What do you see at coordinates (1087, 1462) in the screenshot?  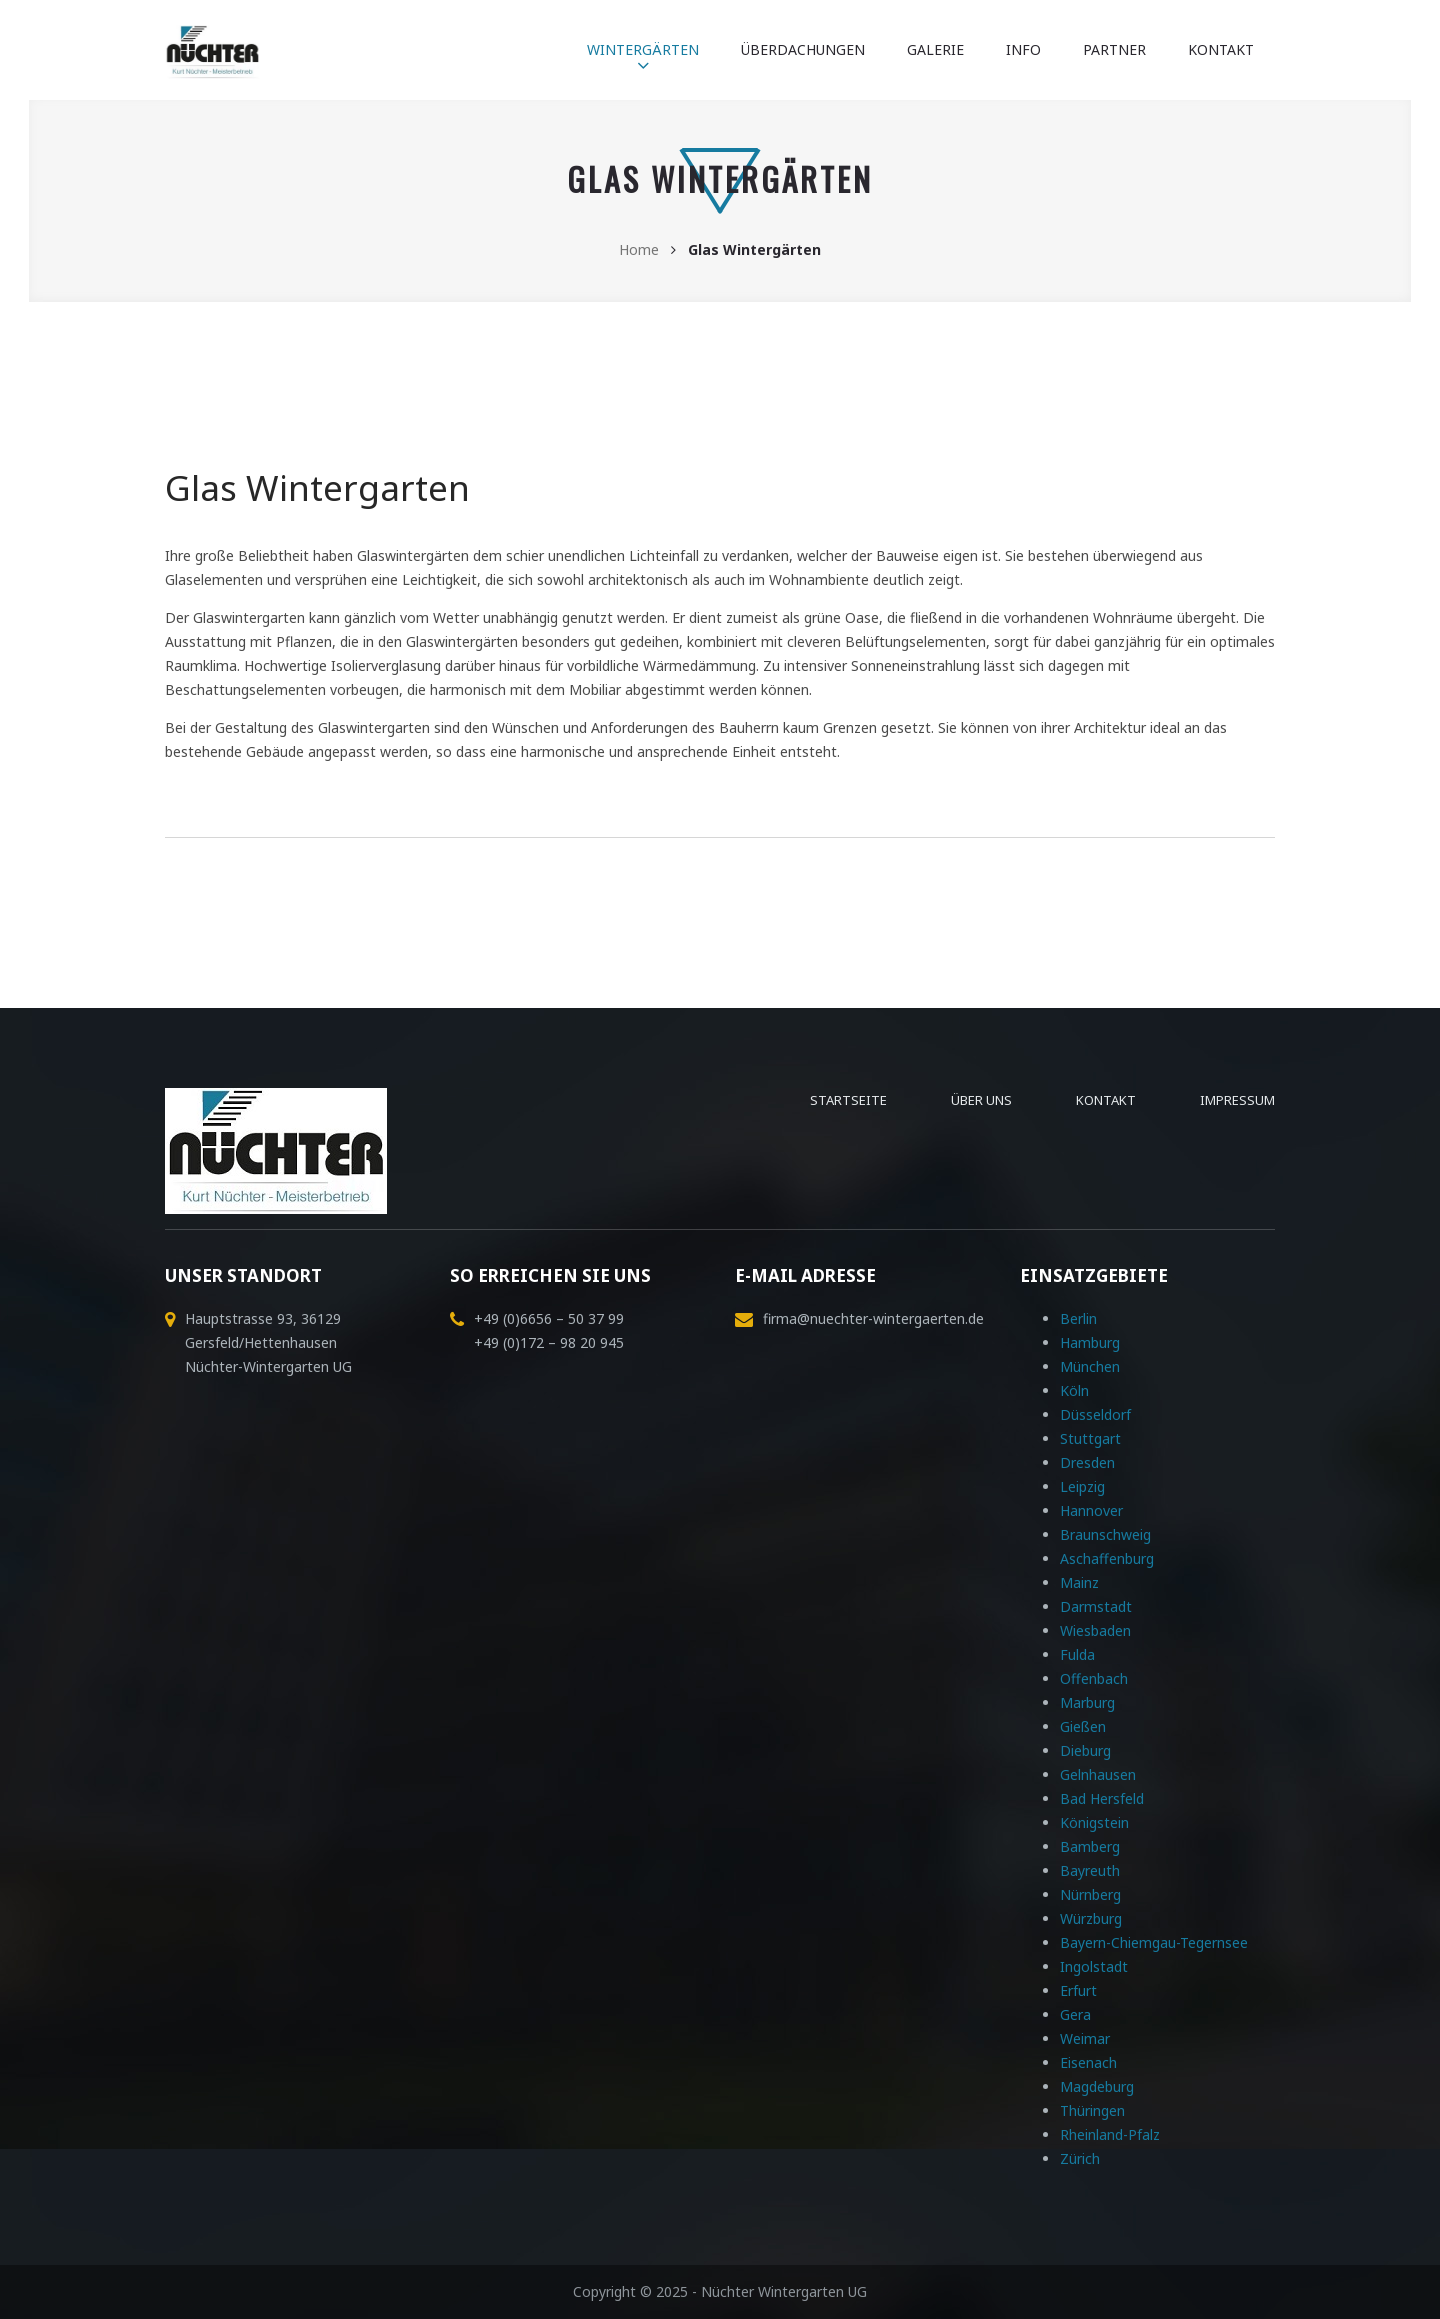 I see `Dresden` at bounding box center [1087, 1462].